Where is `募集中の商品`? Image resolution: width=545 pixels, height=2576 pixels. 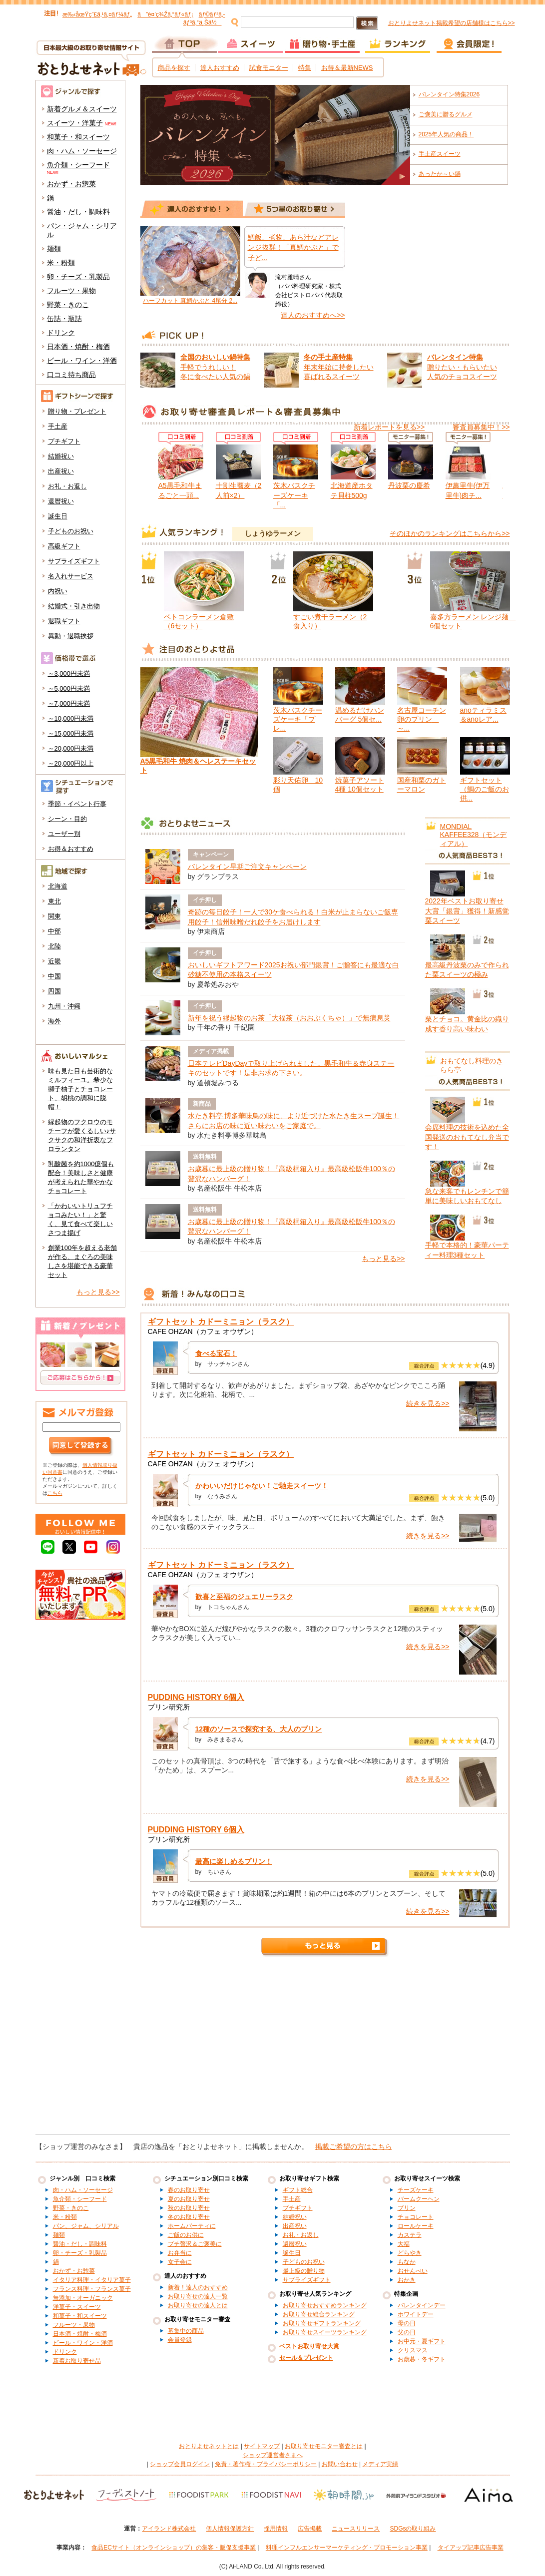
募集中の商品 is located at coordinates (186, 2330).